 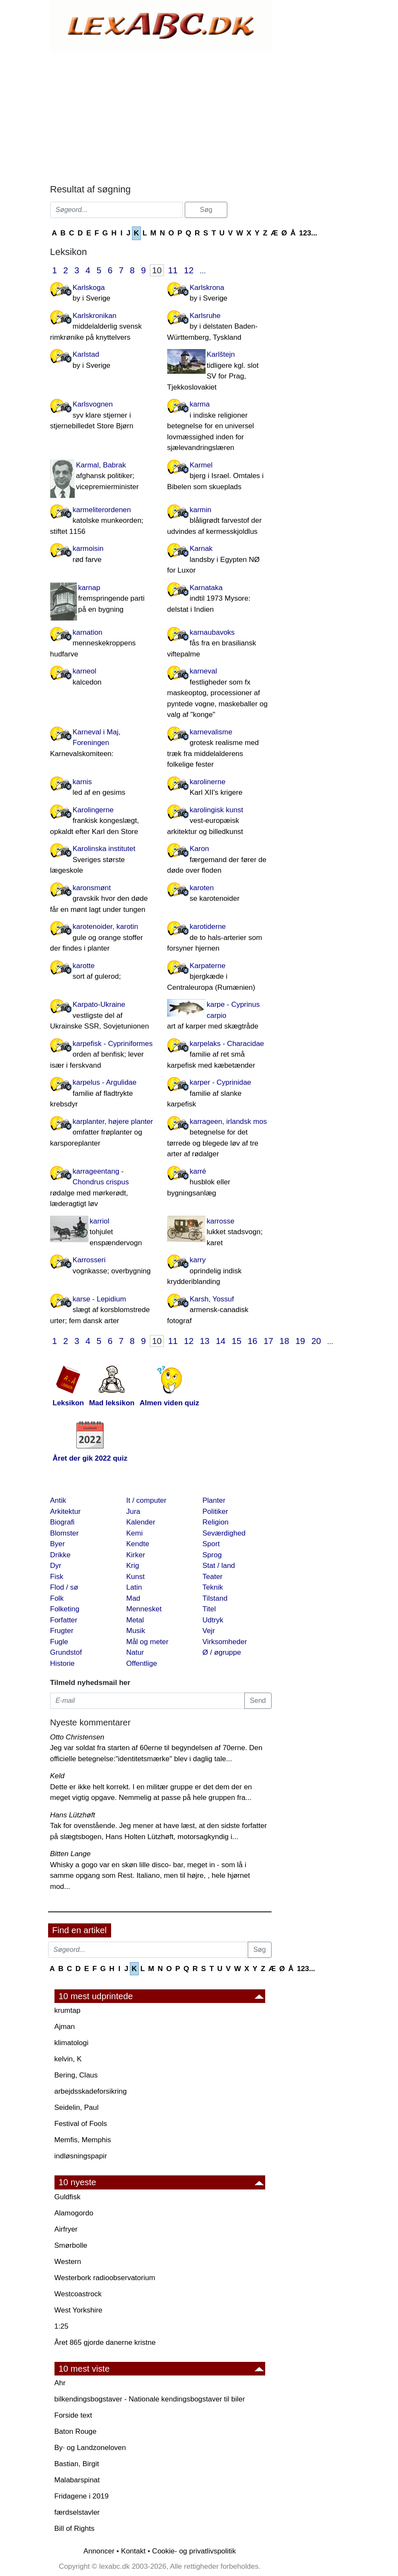 What do you see at coordinates (132, 1566) in the screenshot?
I see `Krig` at bounding box center [132, 1566].